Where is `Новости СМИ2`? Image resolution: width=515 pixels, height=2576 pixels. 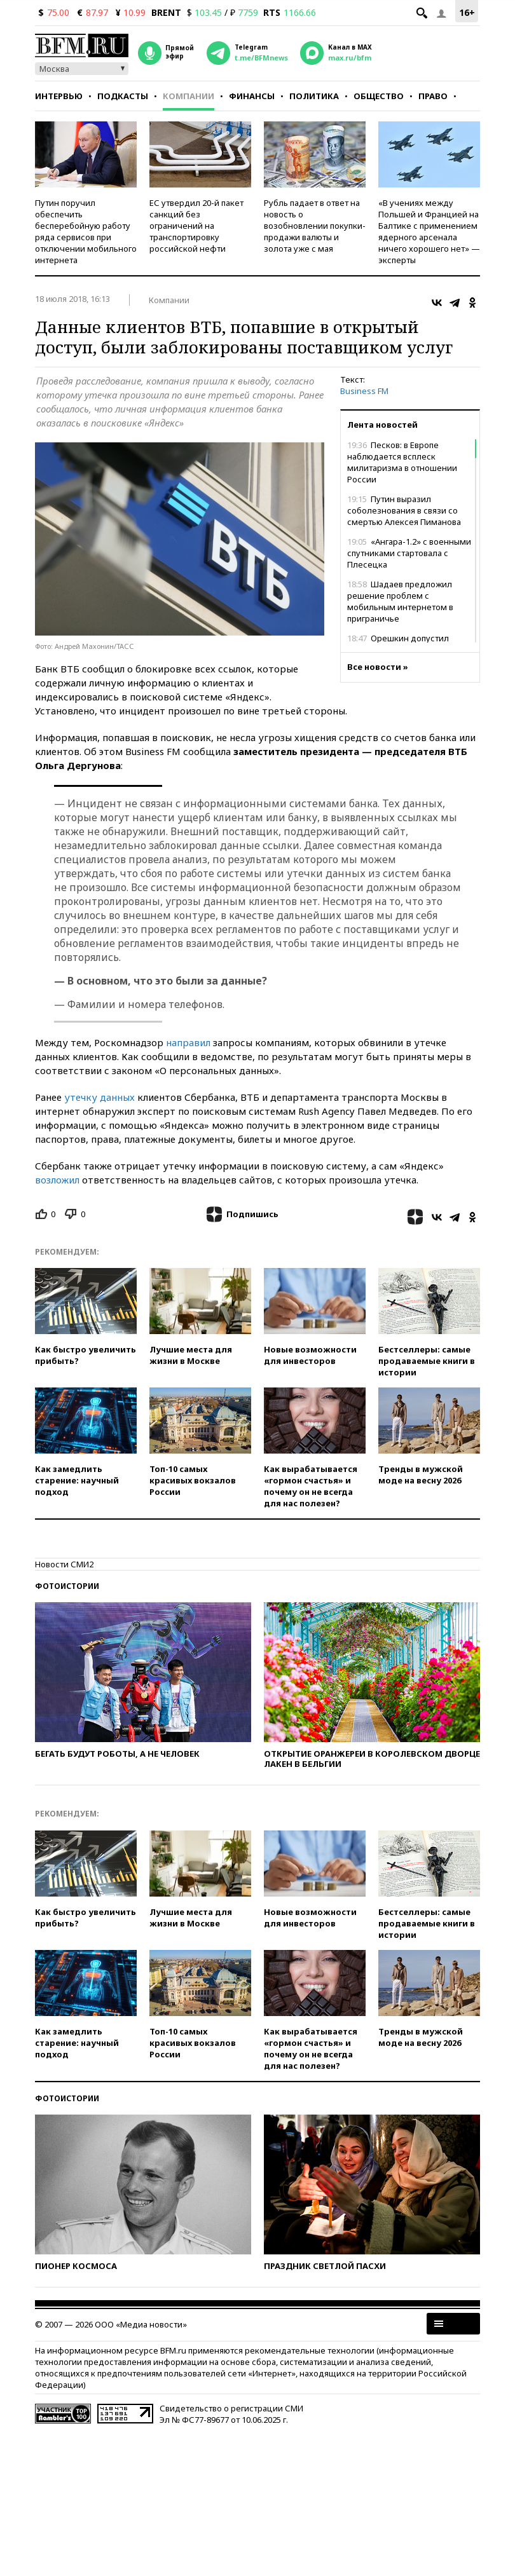 Новости СМИ2 is located at coordinates (64, 1564).